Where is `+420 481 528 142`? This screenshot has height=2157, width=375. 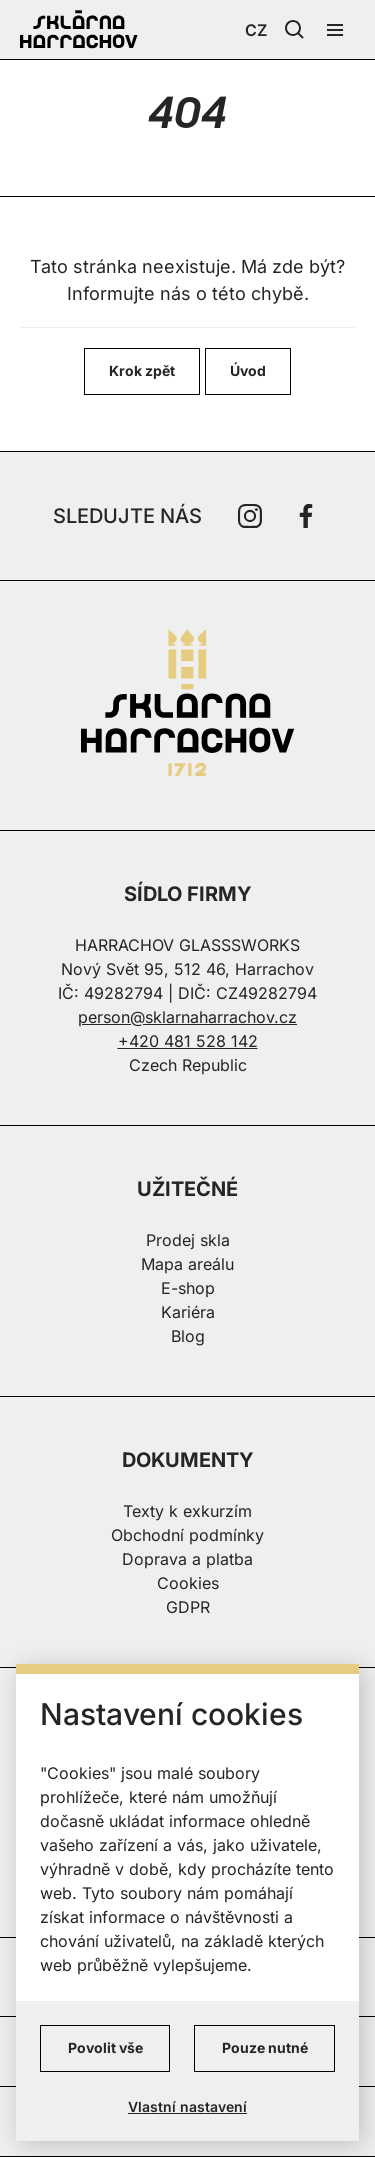 +420 481 528 142 is located at coordinates (188, 1041).